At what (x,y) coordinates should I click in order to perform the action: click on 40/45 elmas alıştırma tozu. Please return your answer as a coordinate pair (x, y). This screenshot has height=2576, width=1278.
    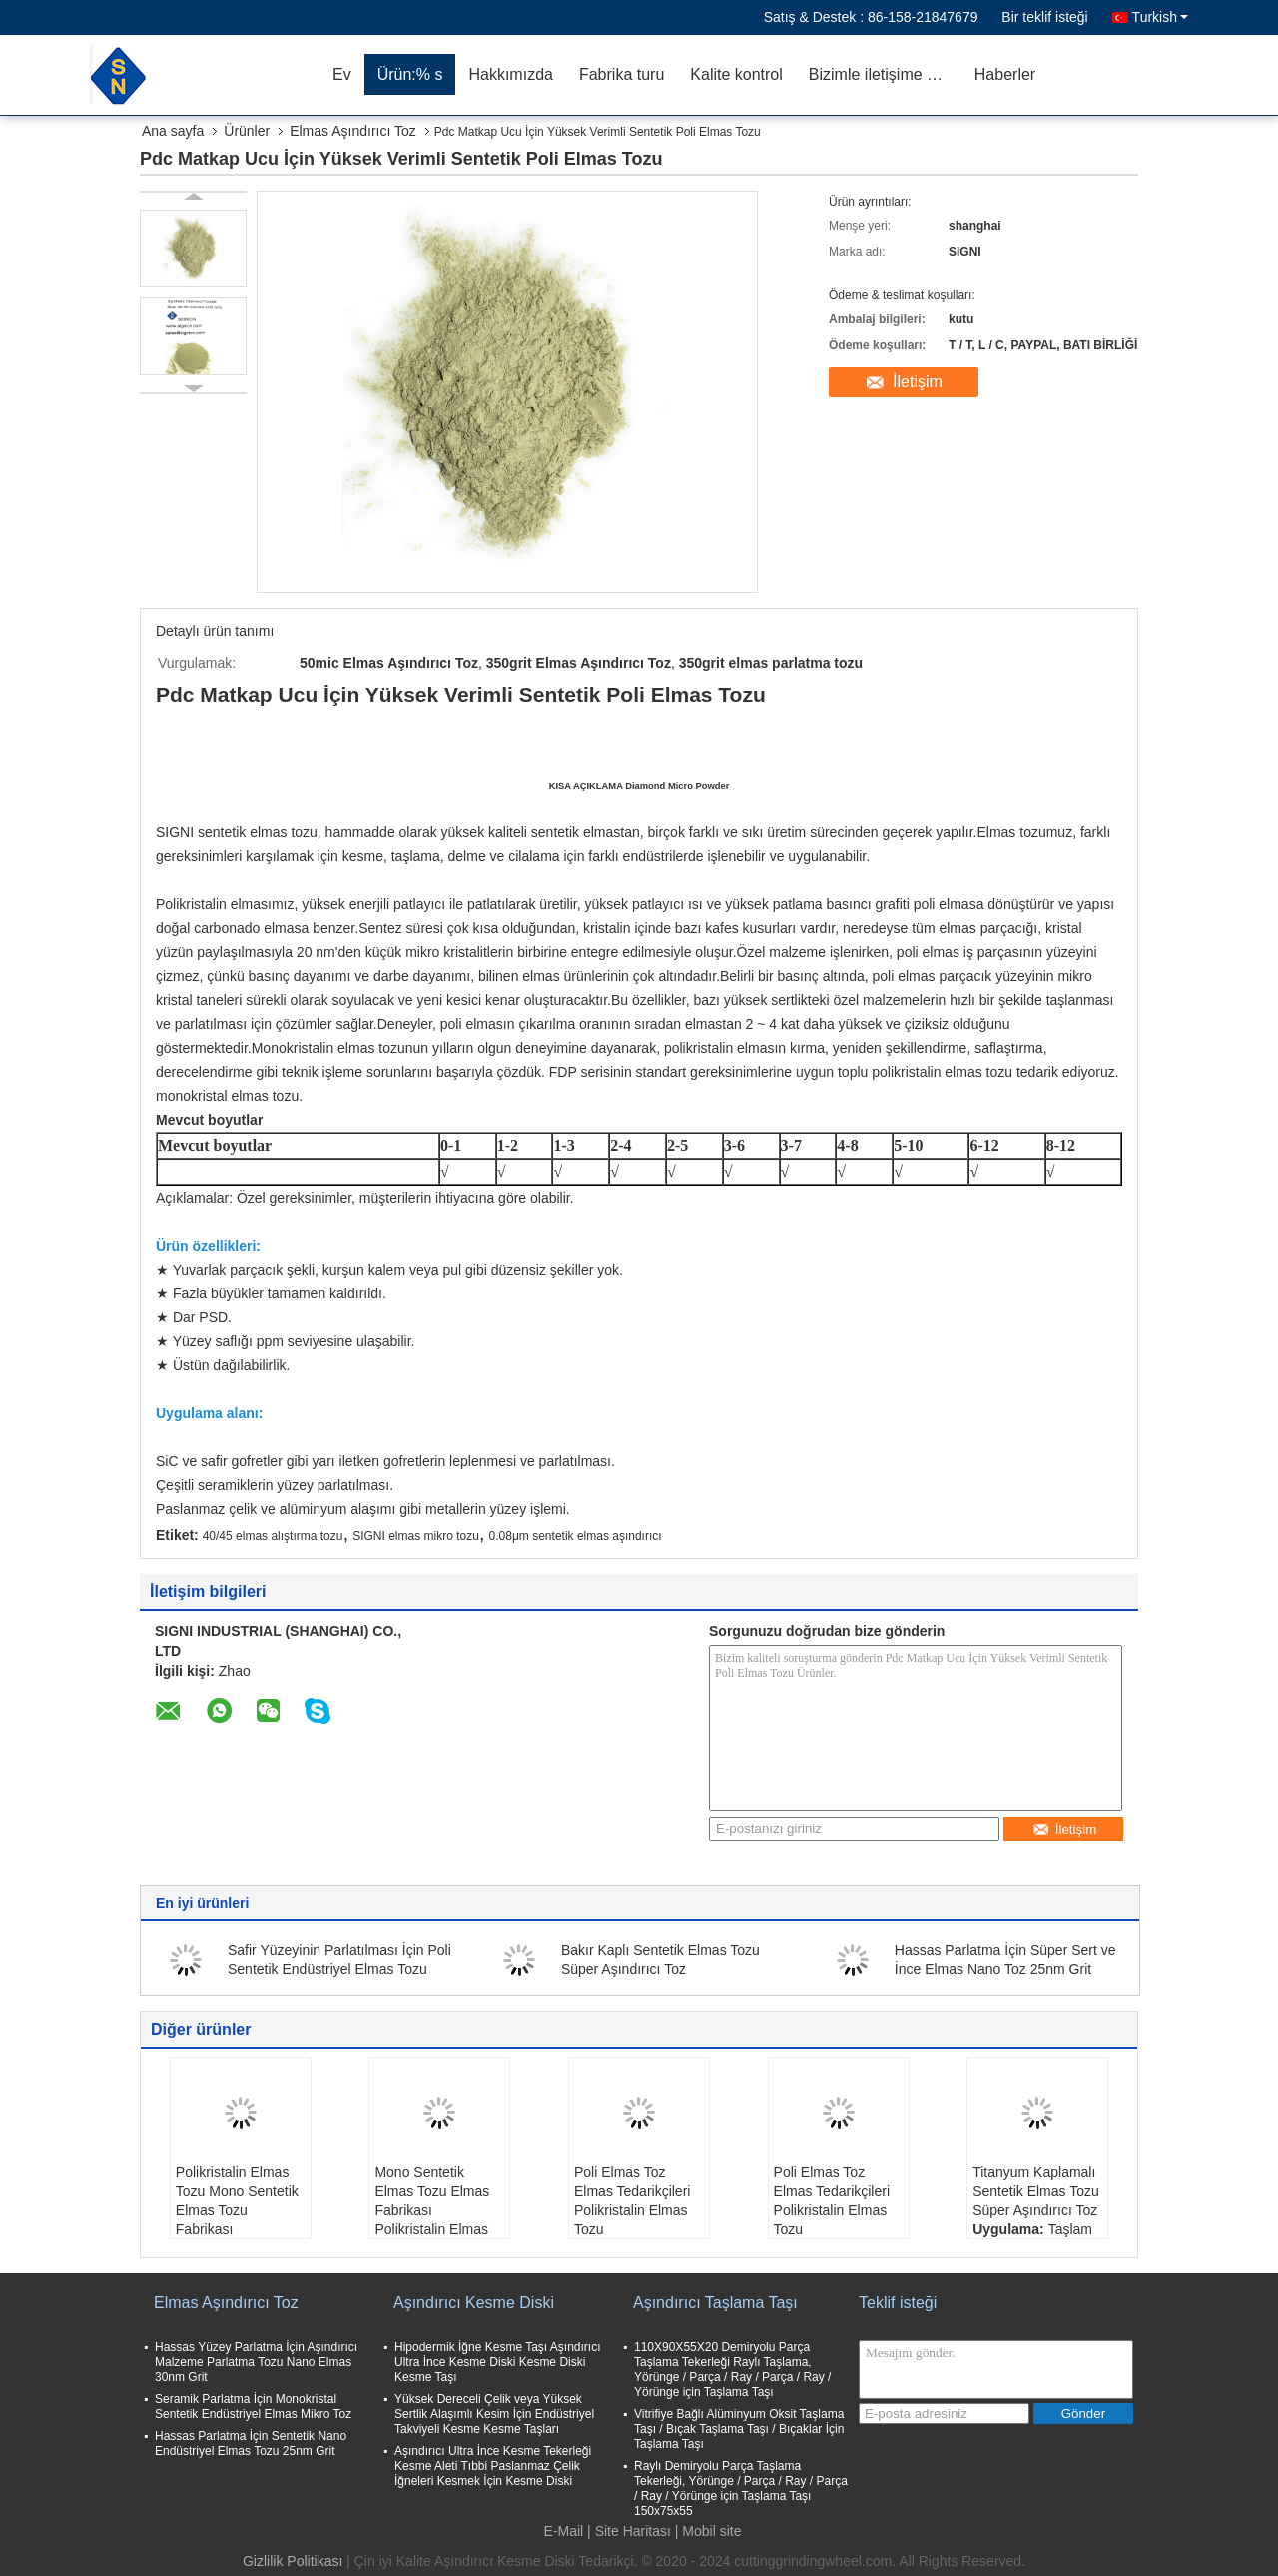
    Looking at the image, I should click on (273, 1536).